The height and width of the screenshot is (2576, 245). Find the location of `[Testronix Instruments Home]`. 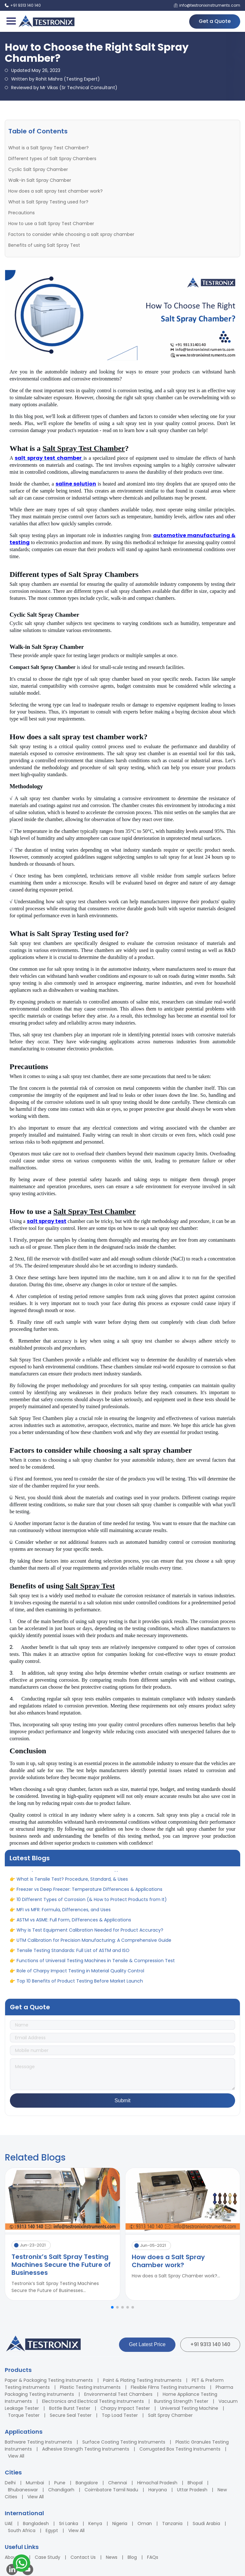

[Testronix Instruments Home] is located at coordinates (46, 21).